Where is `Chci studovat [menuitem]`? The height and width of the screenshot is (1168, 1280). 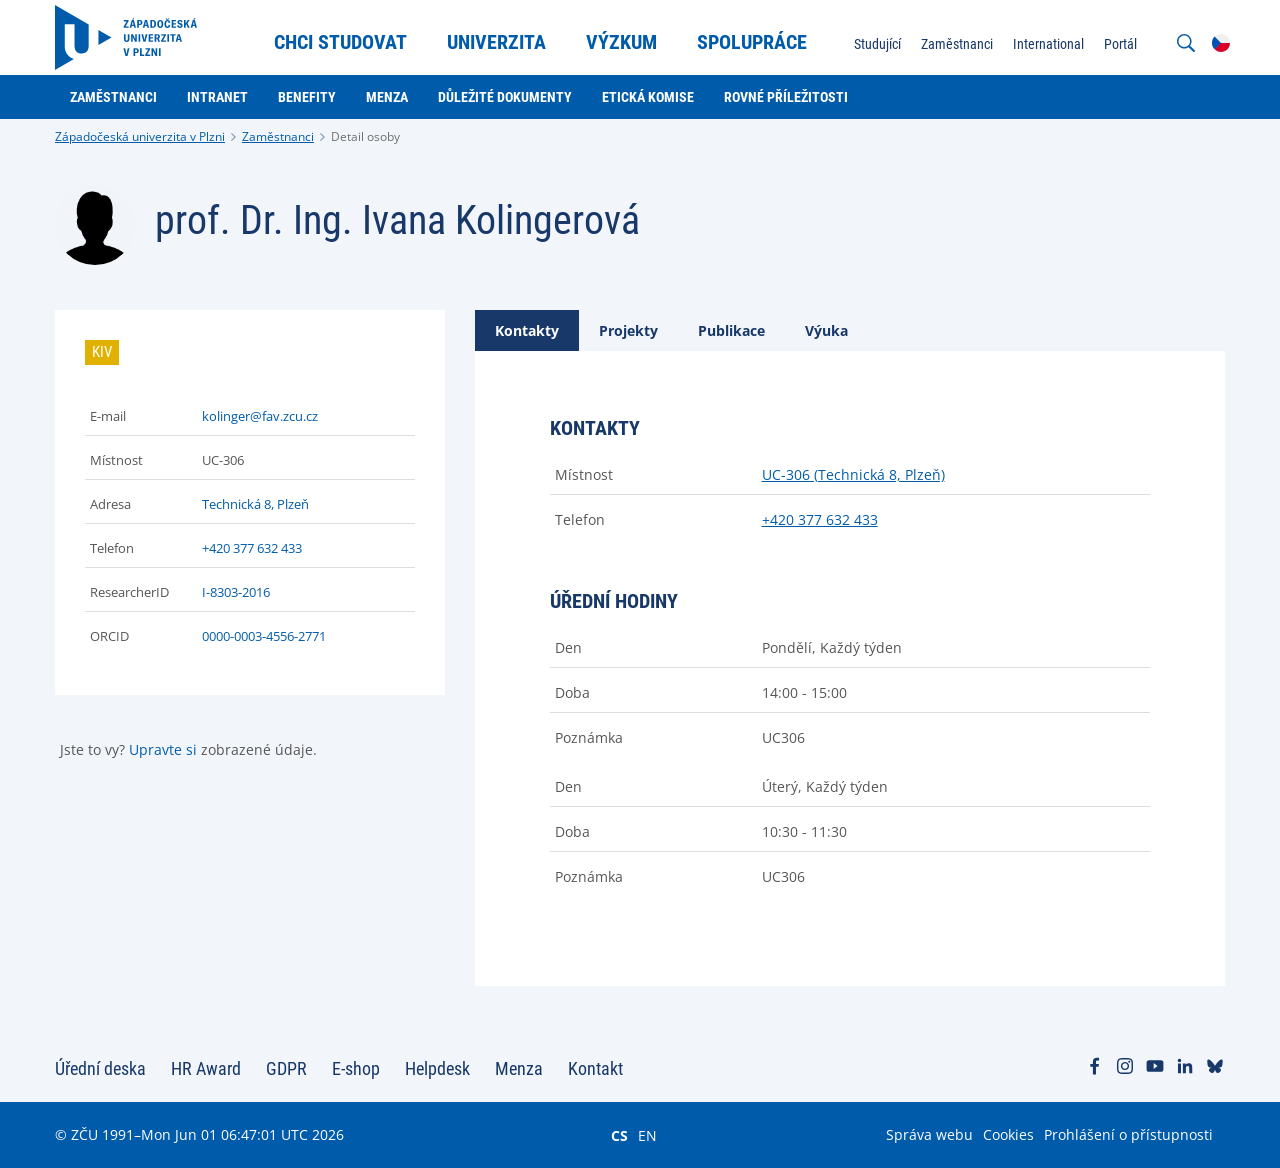
Chci studovat [menuitem] is located at coordinates (340, 42).